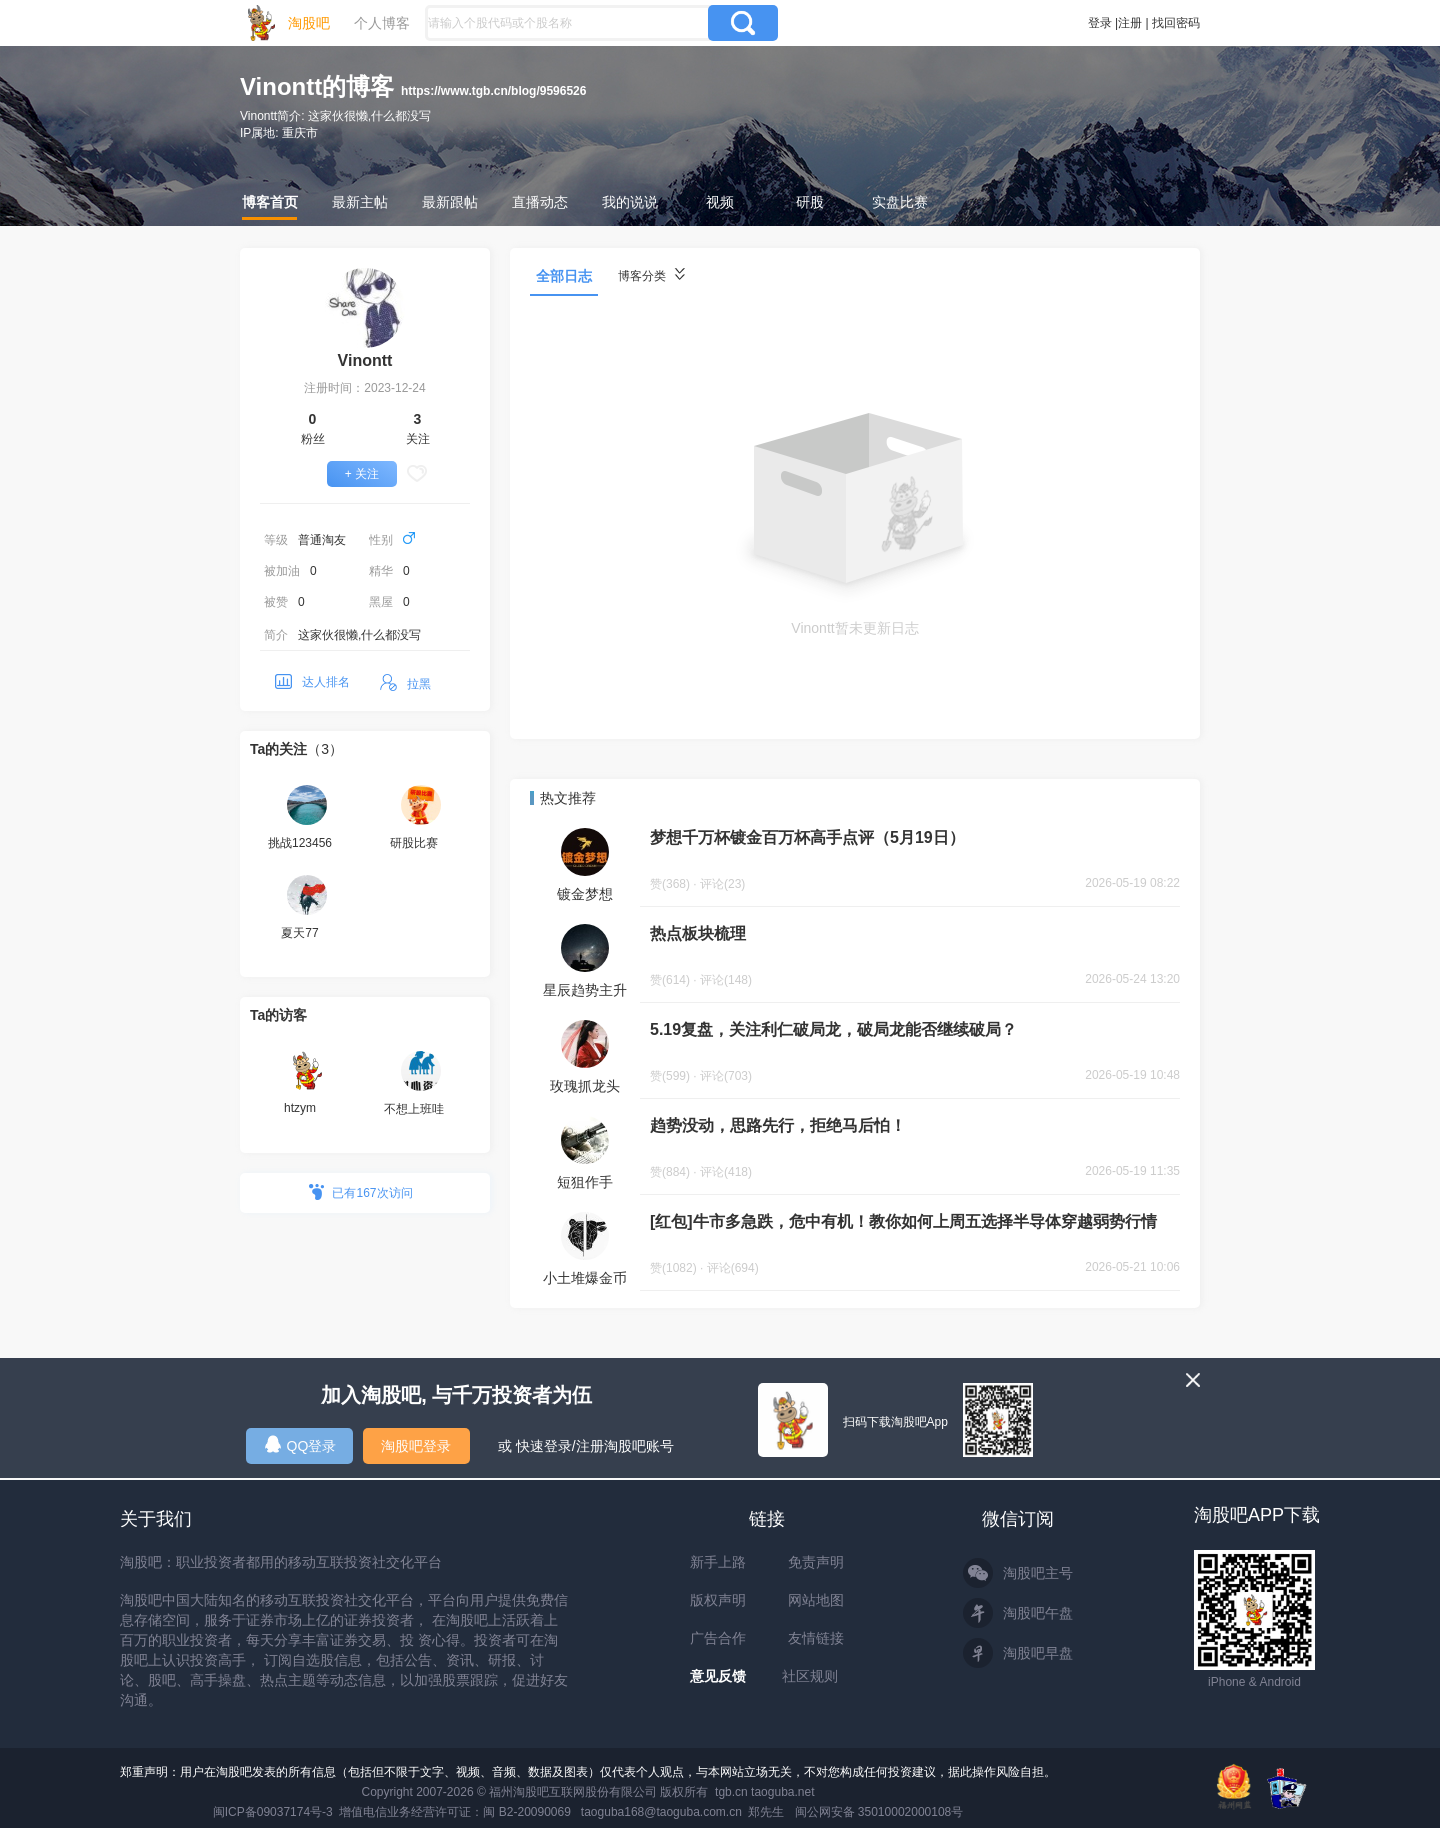  I want to click on [红包]牛市多急跌，危中有机！教你如何上周五选择半导体穿越弱势行情, so click(903, 1221).